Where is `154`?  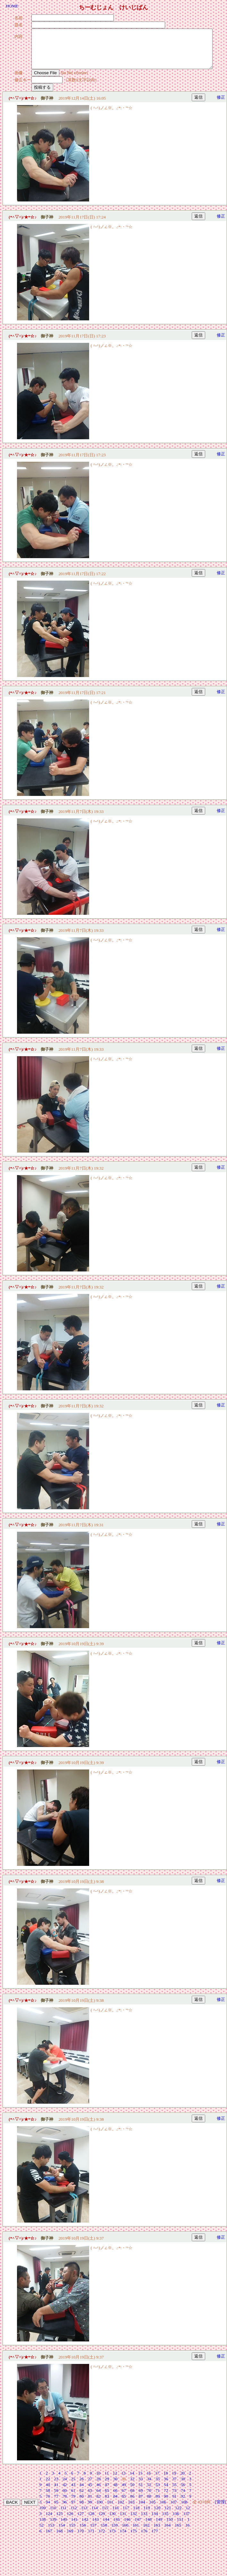
154 is located at coordinates (61, 2532).